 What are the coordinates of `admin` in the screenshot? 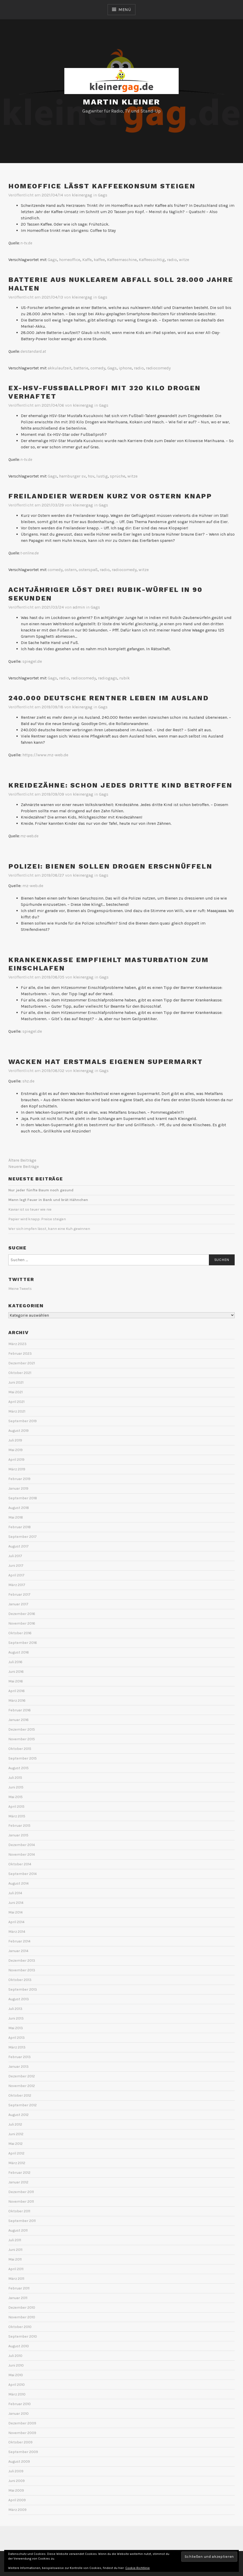 It's located at (79, 607).